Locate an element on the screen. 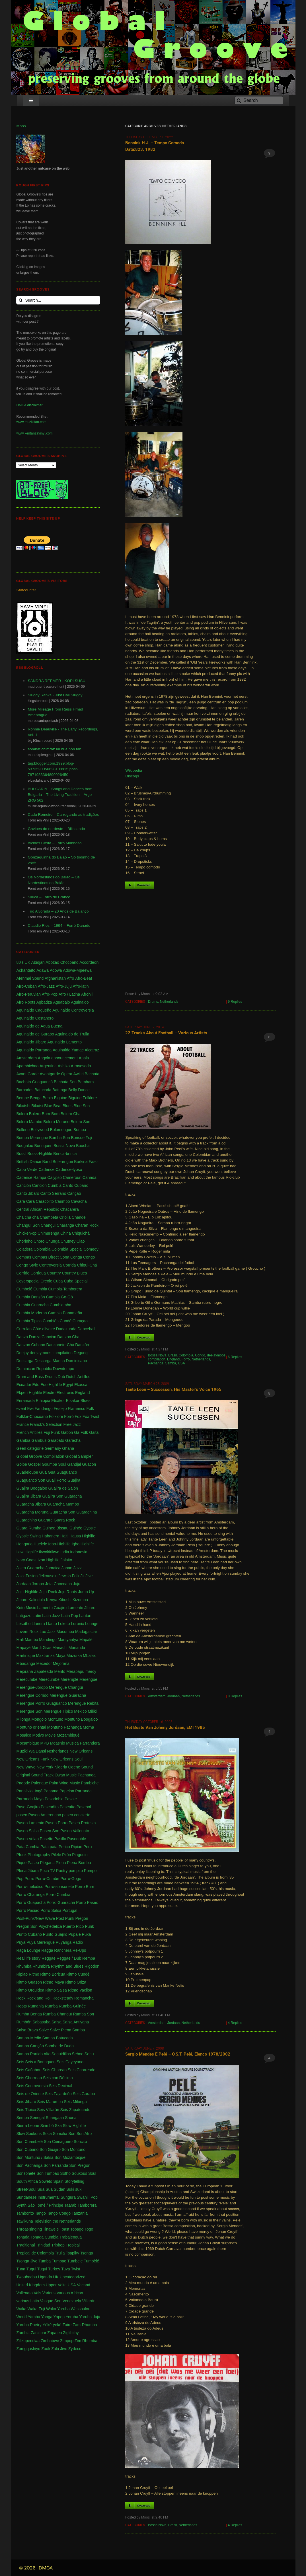 Image resolution: width=306 pixels, height=2576 pixels. Guajira [Guajira (23 items)] is located at coordinates (73, 1480).